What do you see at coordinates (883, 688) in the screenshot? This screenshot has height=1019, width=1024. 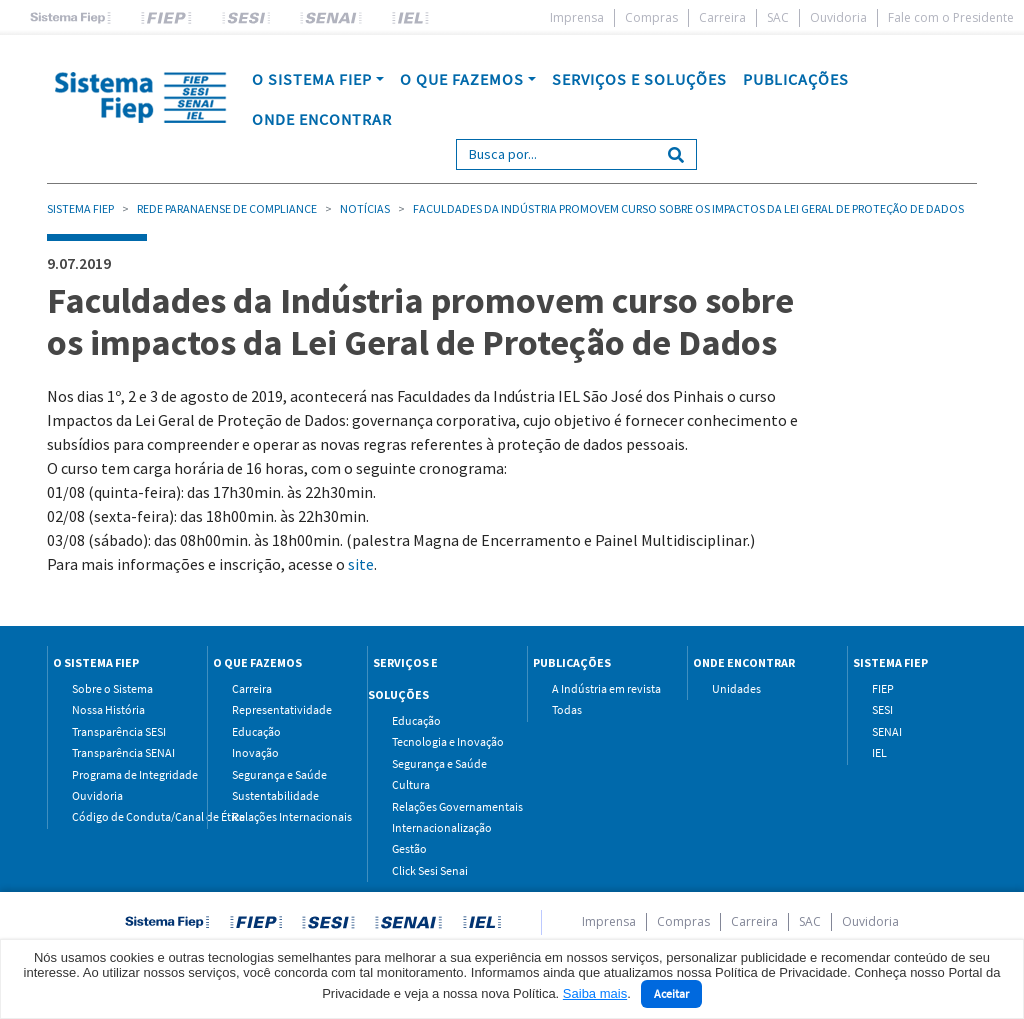 I see `FIEP` at bounding box center [883, 688].